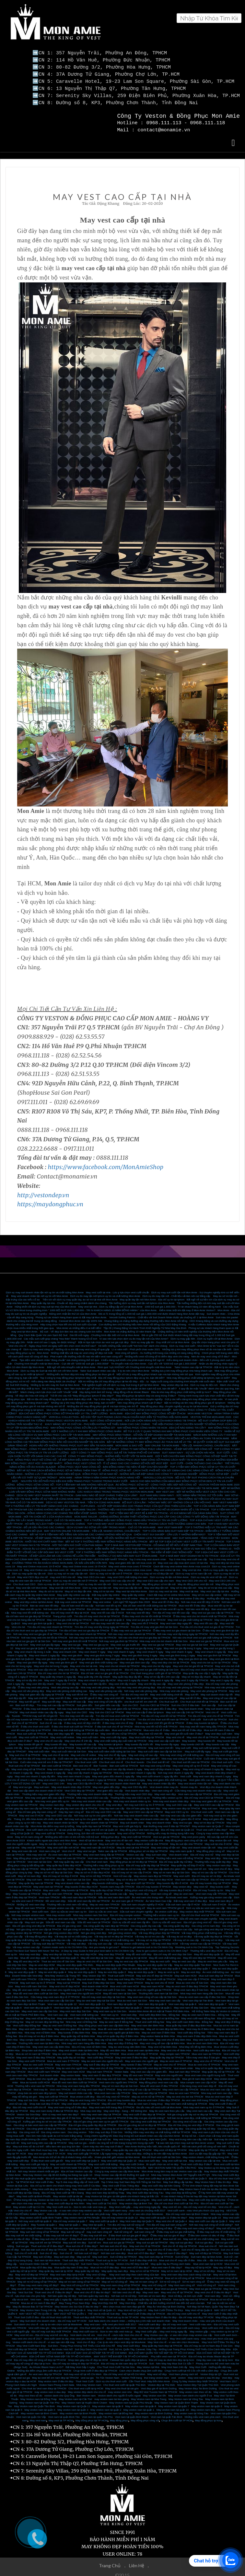  Describe the element at coordinates (83, 1662) in the screenshot. I see `May vest cho bé tại nhà` at that location.